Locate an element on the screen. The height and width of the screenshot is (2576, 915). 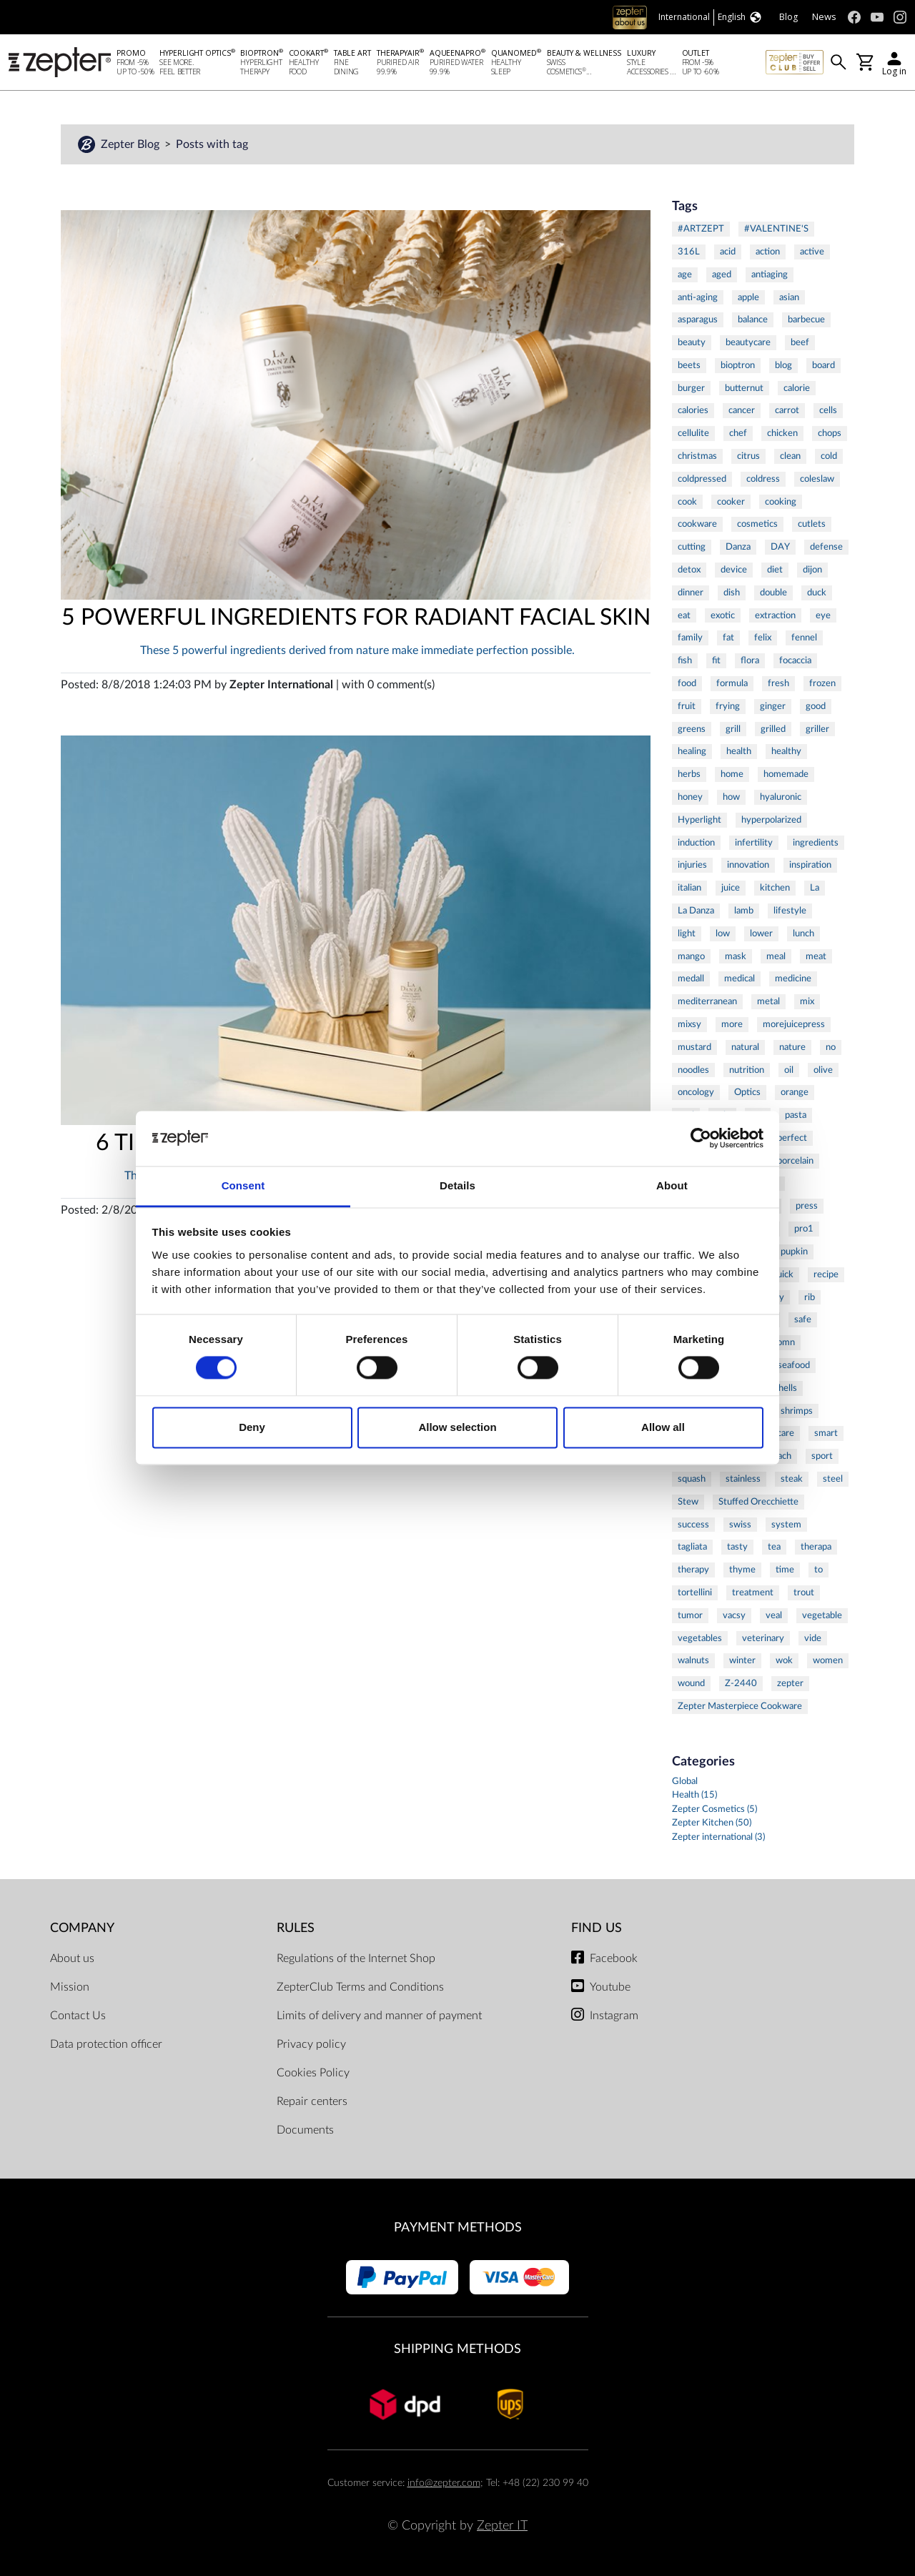
Rules is located at coordinates (296, 1928).